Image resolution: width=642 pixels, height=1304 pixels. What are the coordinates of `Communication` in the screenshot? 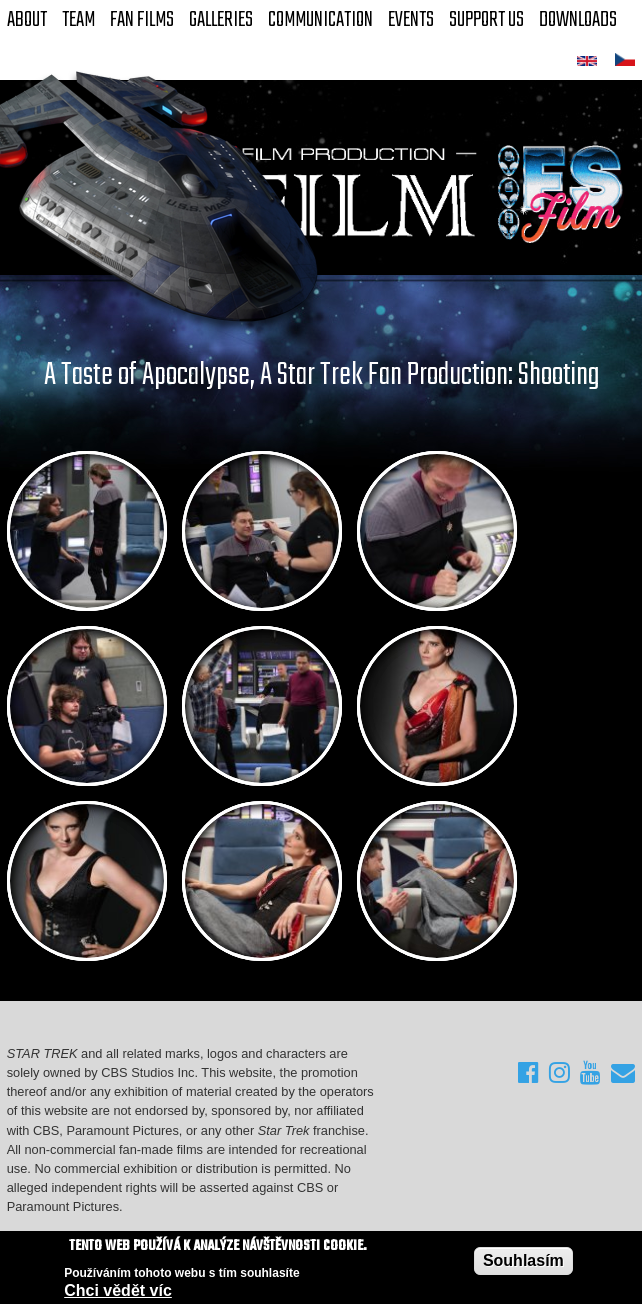 It's located at (320, 20).